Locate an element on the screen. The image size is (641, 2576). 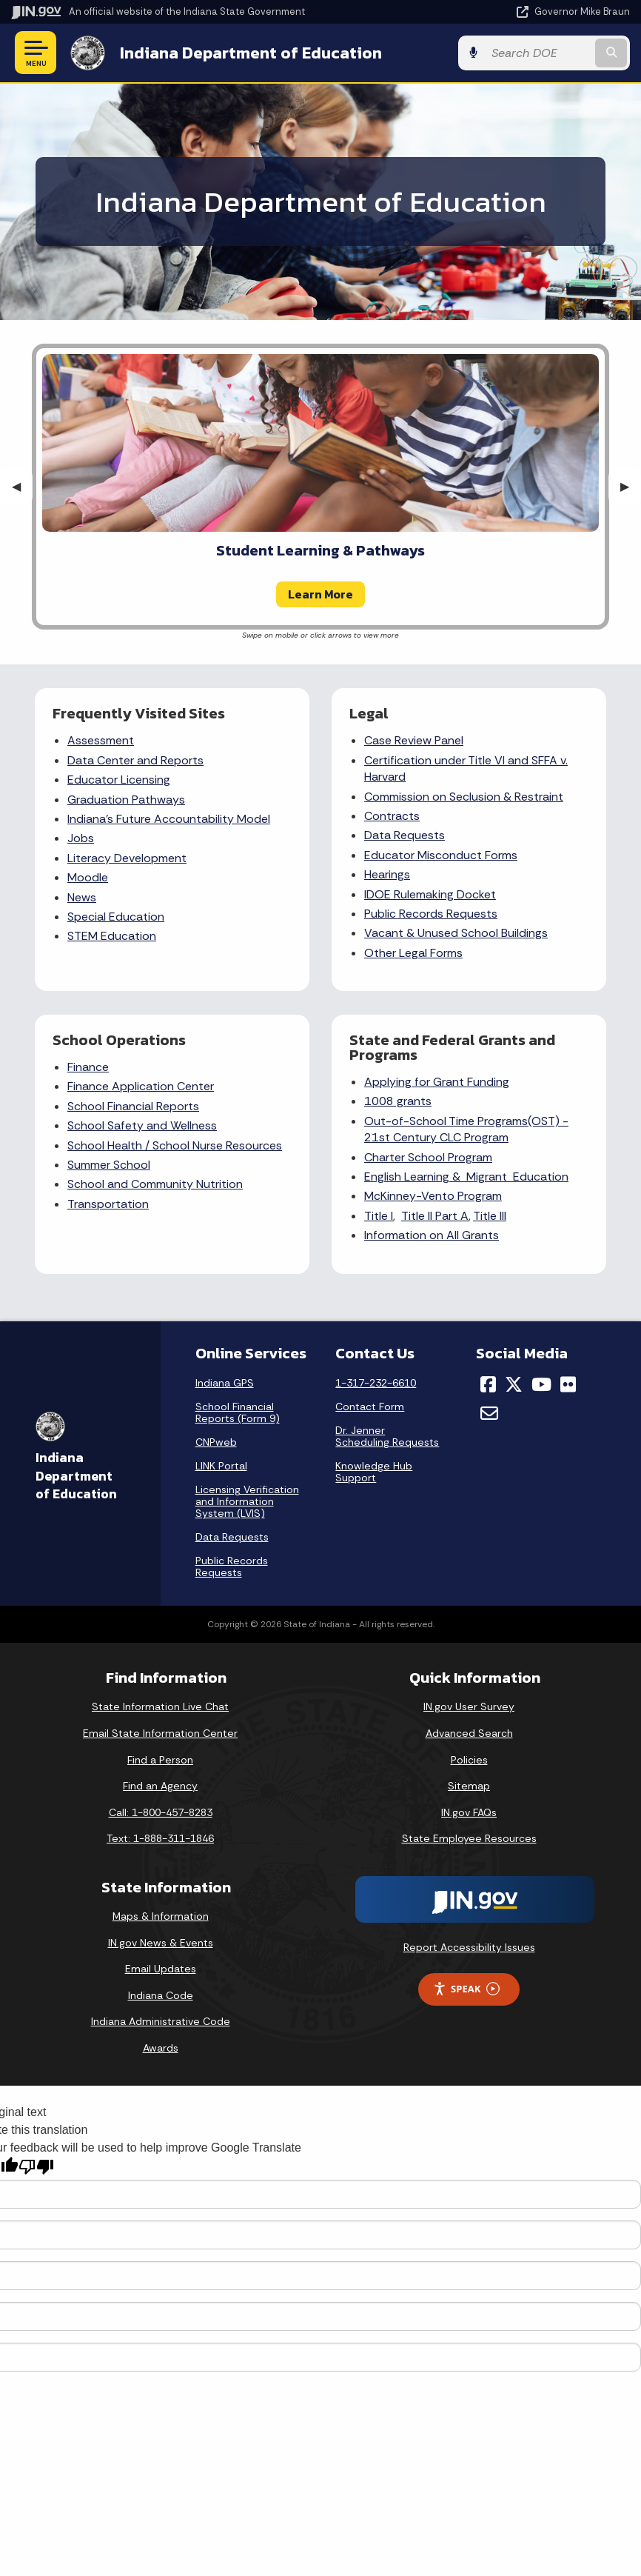
Indiana Department of Education is located at coordinates (251, 52).